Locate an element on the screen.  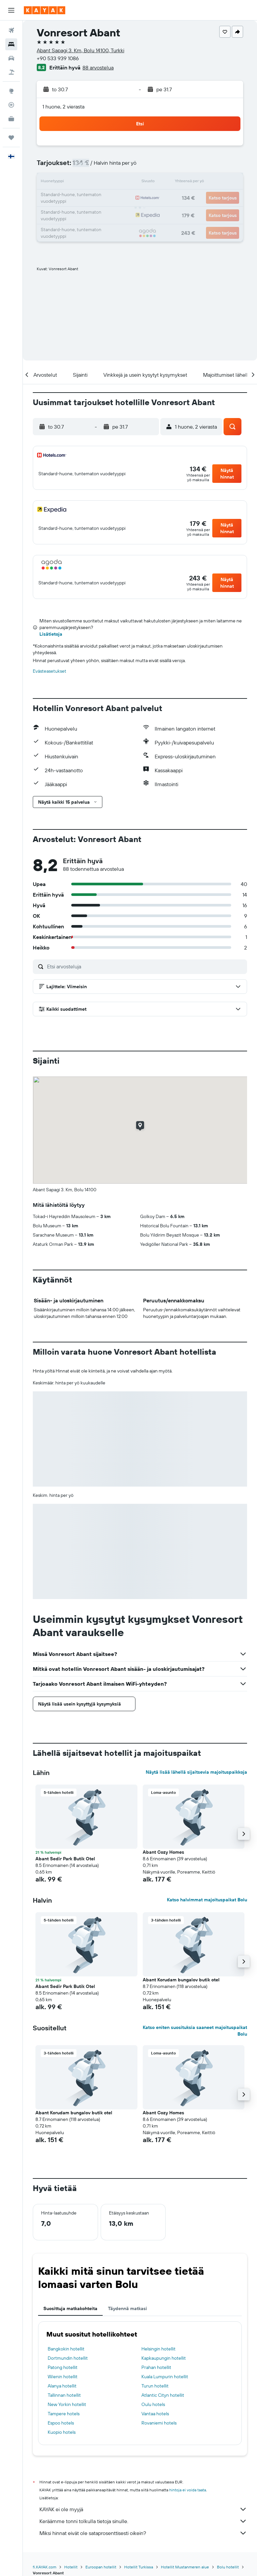
Kuala Lumpurin hotellit is located at coordinates (164, 2377).